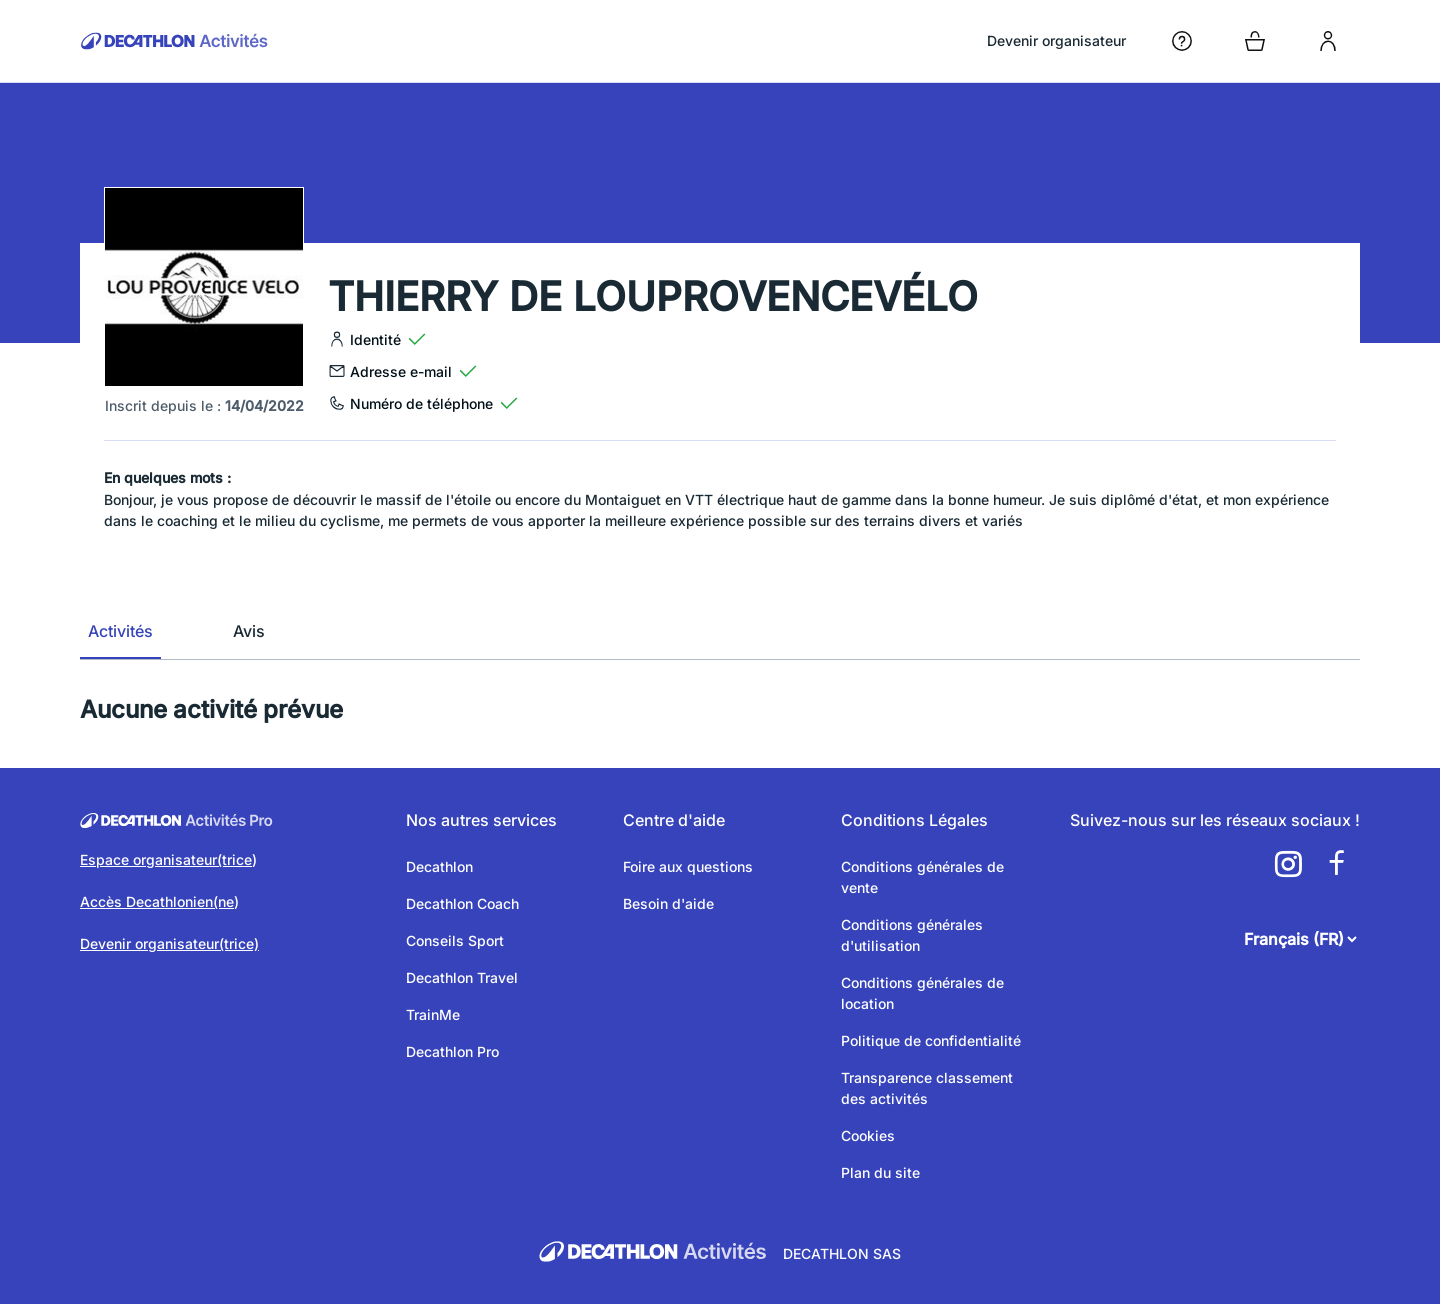 Image resolution: width=1440 pixels, height=1304 pixels. What do you see at coordinates (1056, 40) in the screenshot?
I see `Devenir organisateur` at bounding box center [1056, 40].